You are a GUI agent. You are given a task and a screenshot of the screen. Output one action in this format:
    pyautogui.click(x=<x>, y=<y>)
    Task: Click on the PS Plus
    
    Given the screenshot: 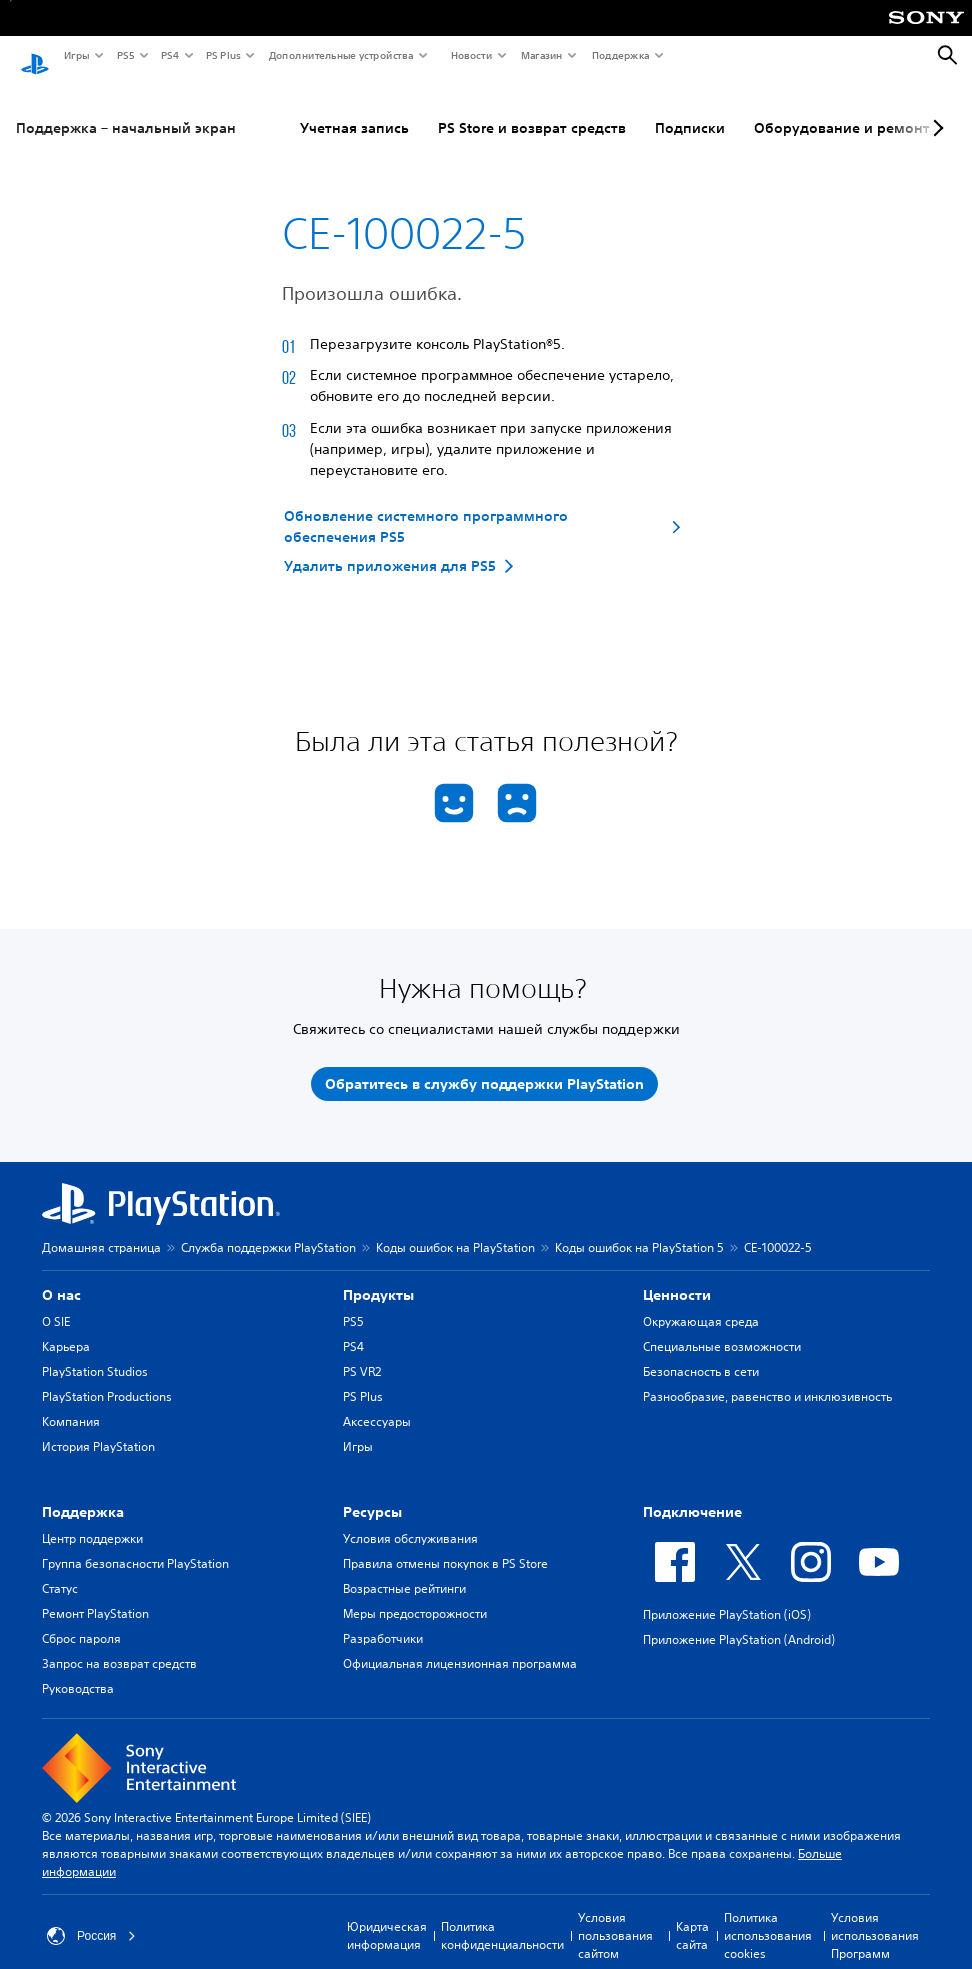 What is the action you would take?
    pyautogui.click(x=222, y=55)
    